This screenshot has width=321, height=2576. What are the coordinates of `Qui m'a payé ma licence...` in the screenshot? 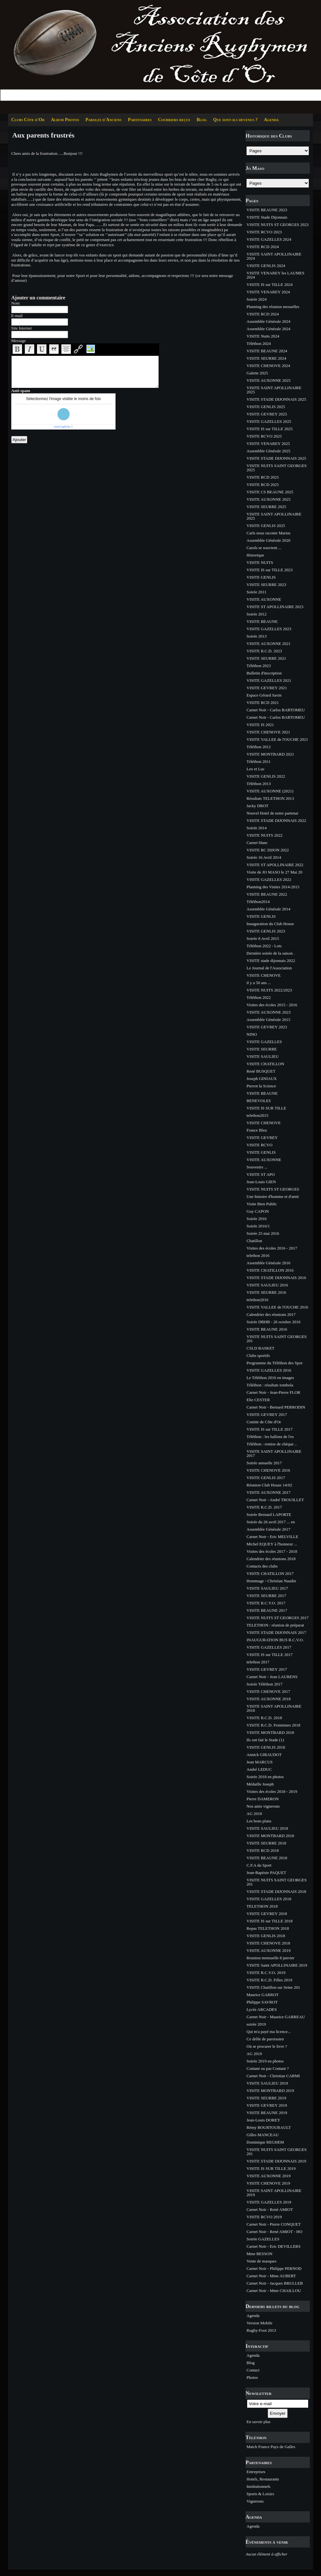 It's located at (269, 2031).